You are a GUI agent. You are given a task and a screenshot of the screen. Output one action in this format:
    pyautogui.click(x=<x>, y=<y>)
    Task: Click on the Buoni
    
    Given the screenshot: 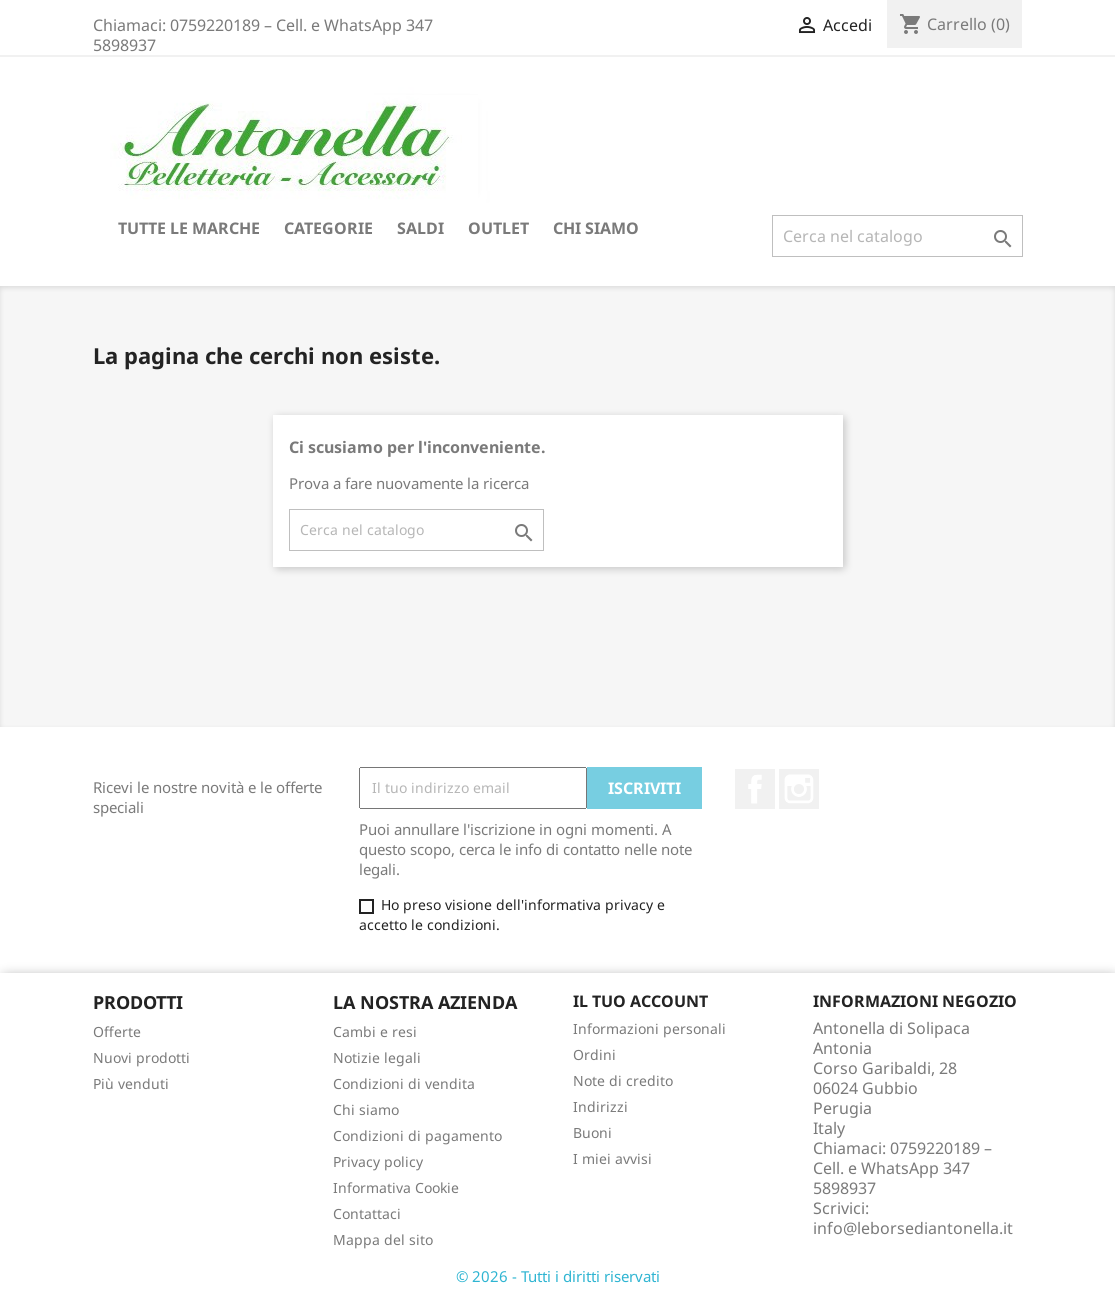 What is the action you would take?
    pyautogui.click(x=592, y=1132)
    